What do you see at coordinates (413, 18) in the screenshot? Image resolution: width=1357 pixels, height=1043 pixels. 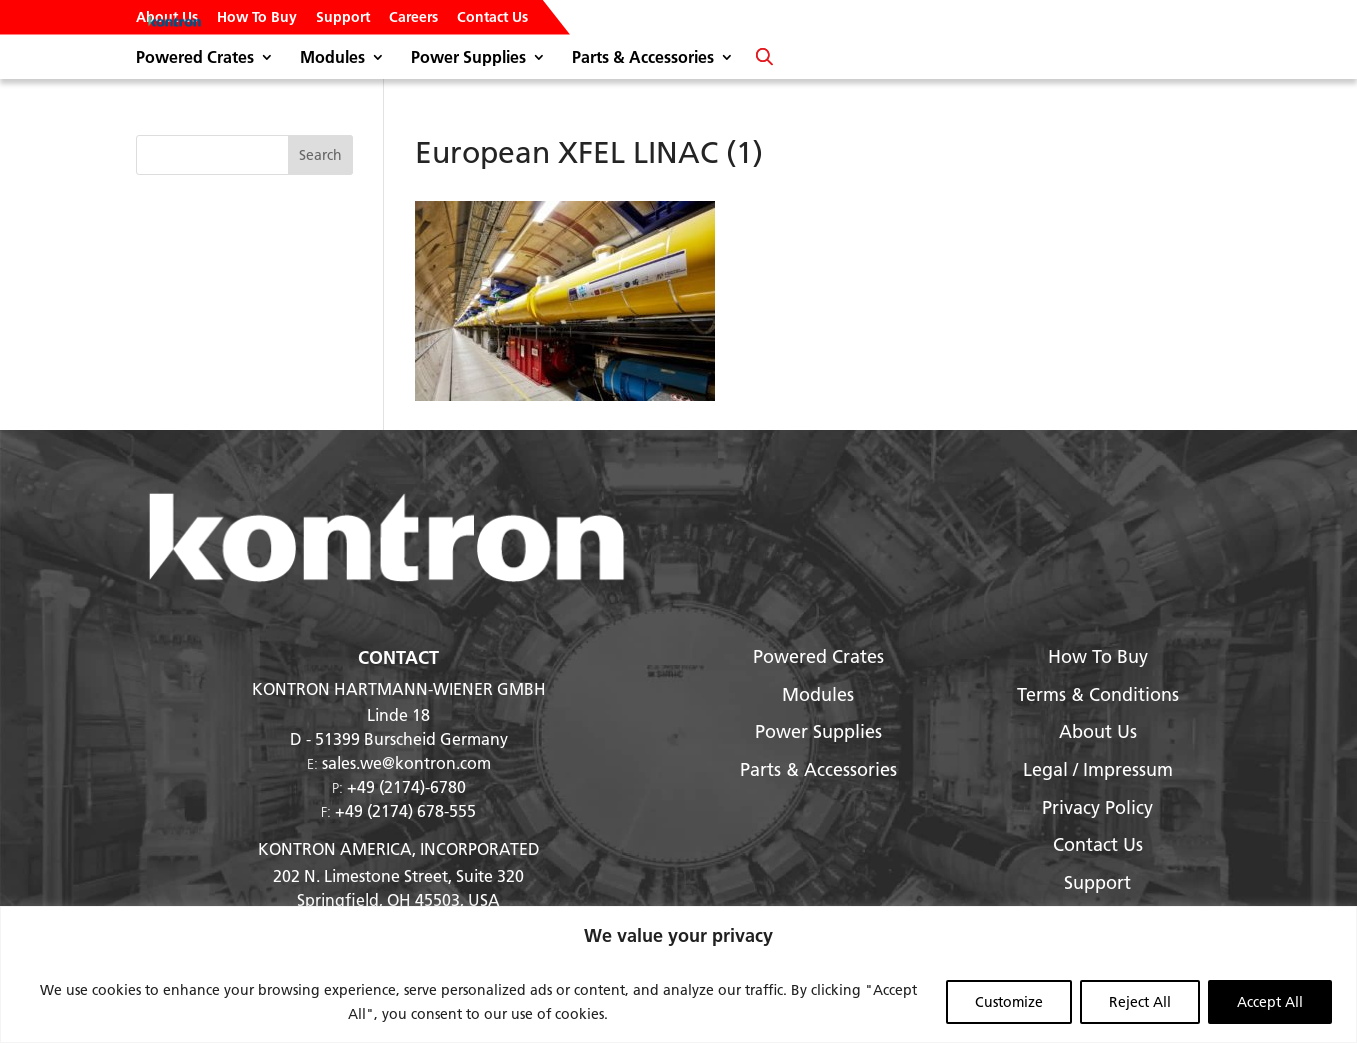 I see `Careers` at bounding box center [413, 18].